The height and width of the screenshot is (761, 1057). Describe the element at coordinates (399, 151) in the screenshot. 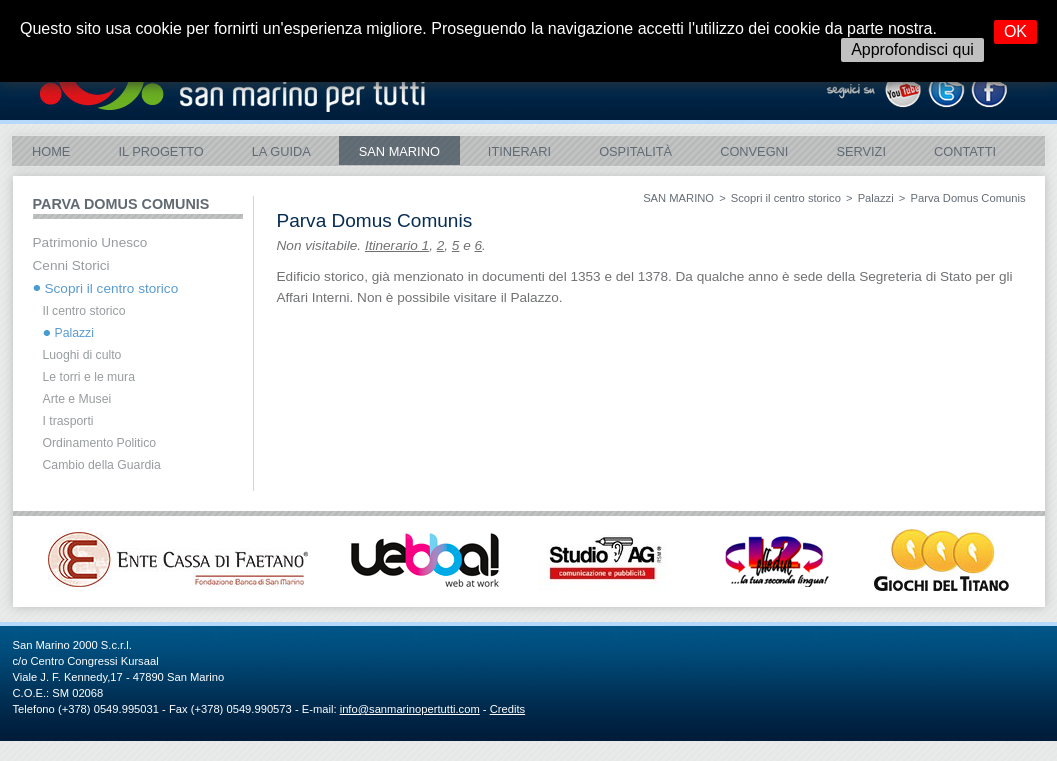

I see `SAN MARINO` at that location.